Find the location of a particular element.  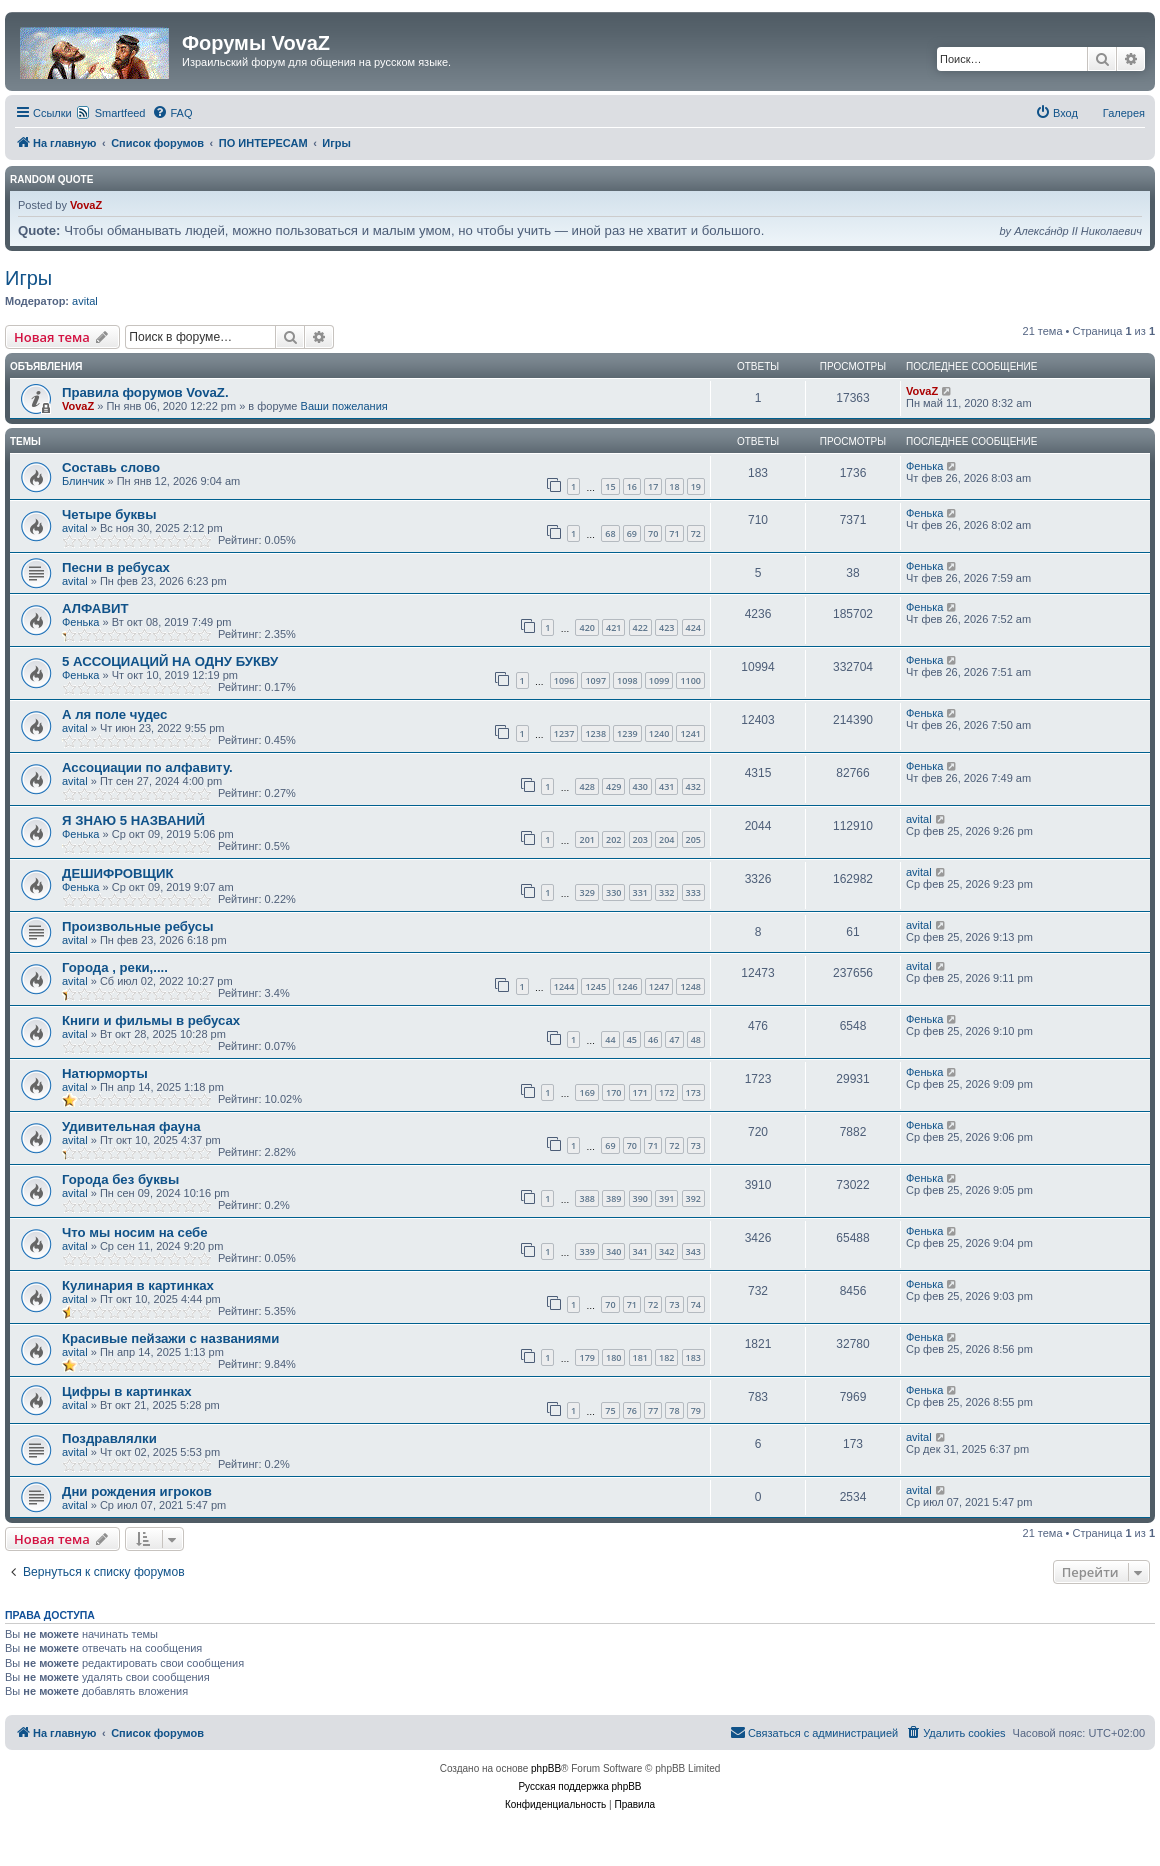

Поздравлялки is located at coordinates (109, 1438).